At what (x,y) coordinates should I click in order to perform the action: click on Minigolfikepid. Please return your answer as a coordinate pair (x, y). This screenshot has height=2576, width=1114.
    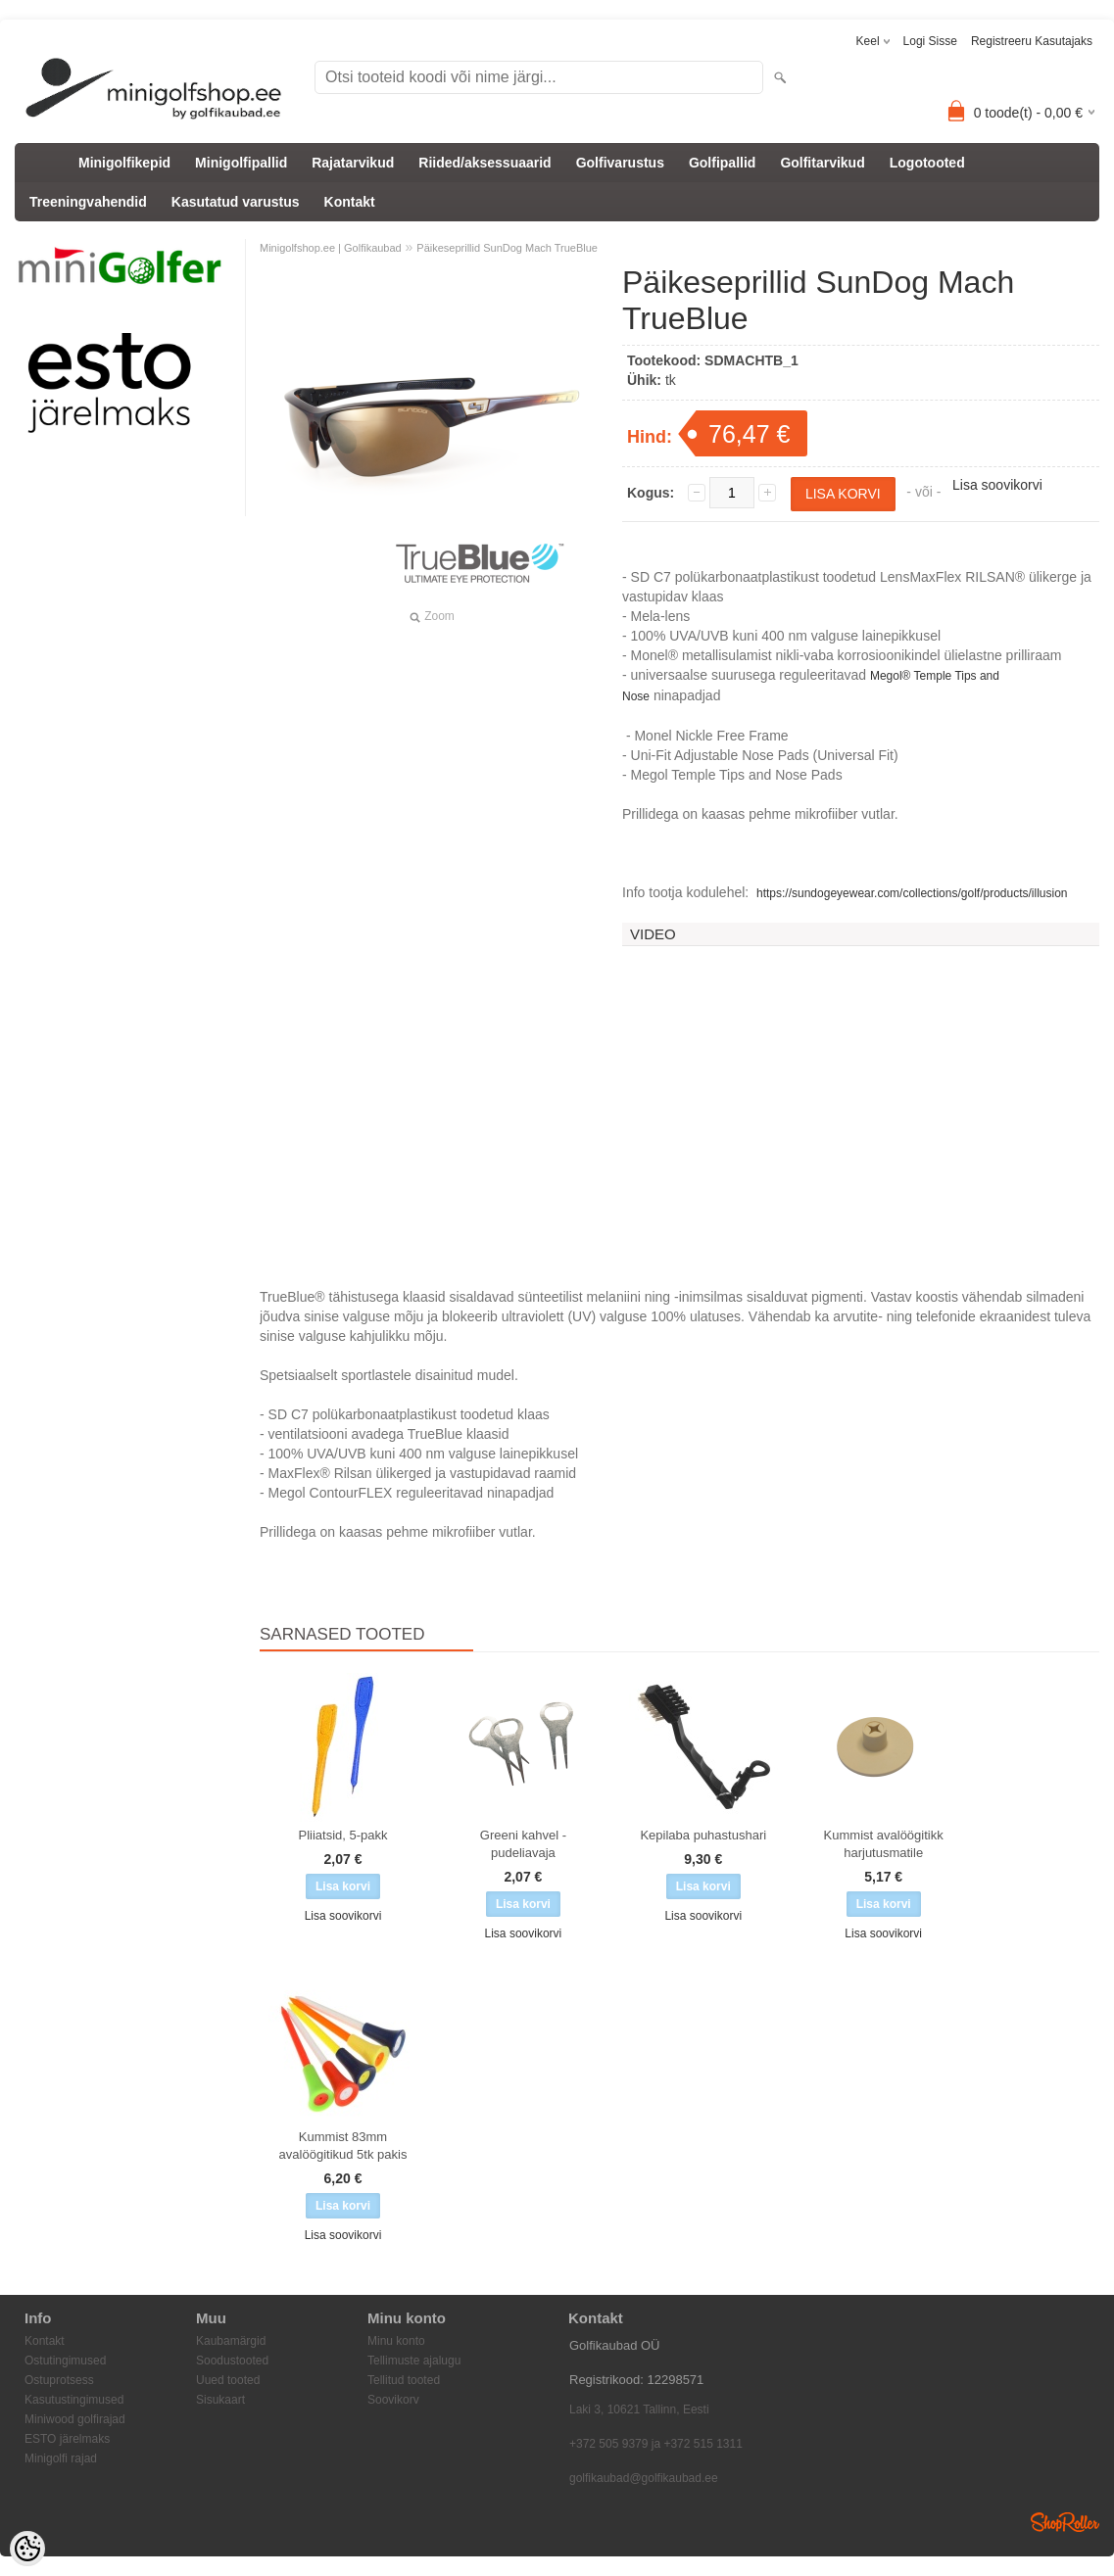
    Looking at the image, I should click on (124, 162).